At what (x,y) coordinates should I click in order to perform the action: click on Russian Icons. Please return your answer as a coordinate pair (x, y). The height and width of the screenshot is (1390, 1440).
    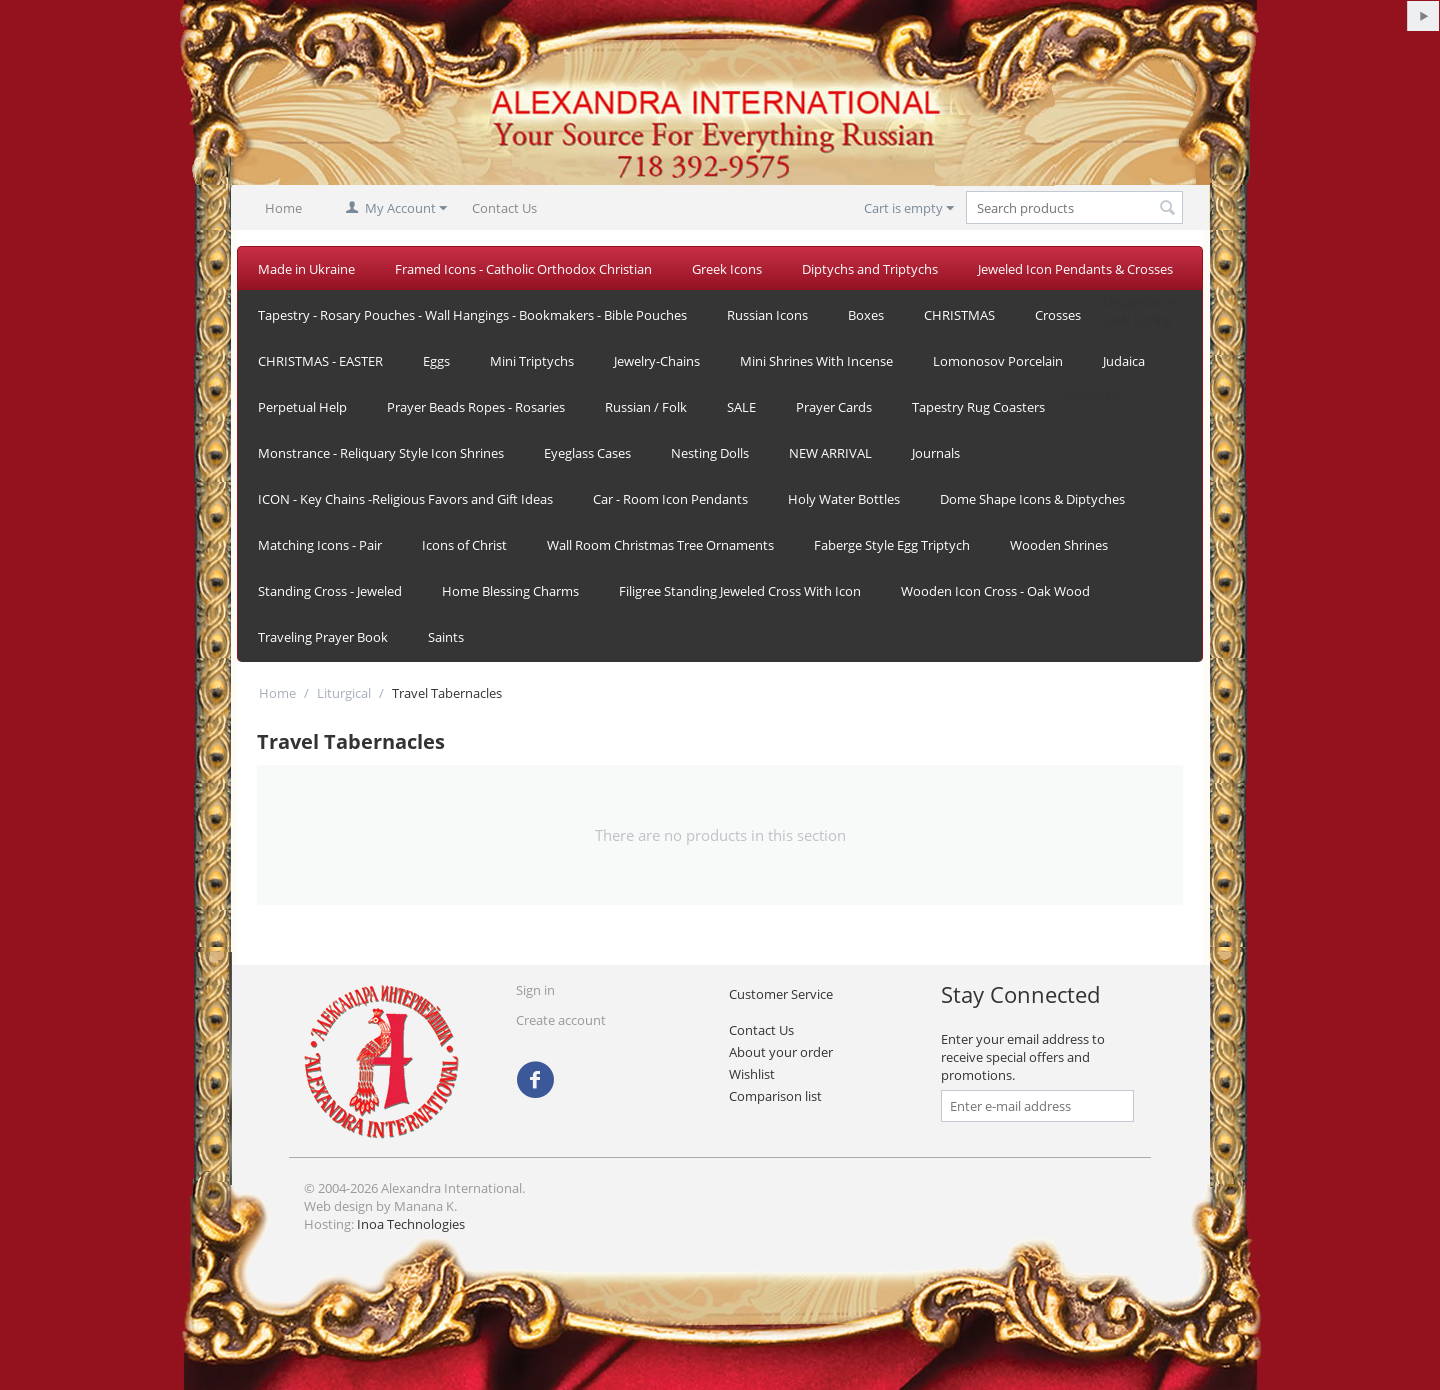
    Looking at the image, I should click on (767, 315).